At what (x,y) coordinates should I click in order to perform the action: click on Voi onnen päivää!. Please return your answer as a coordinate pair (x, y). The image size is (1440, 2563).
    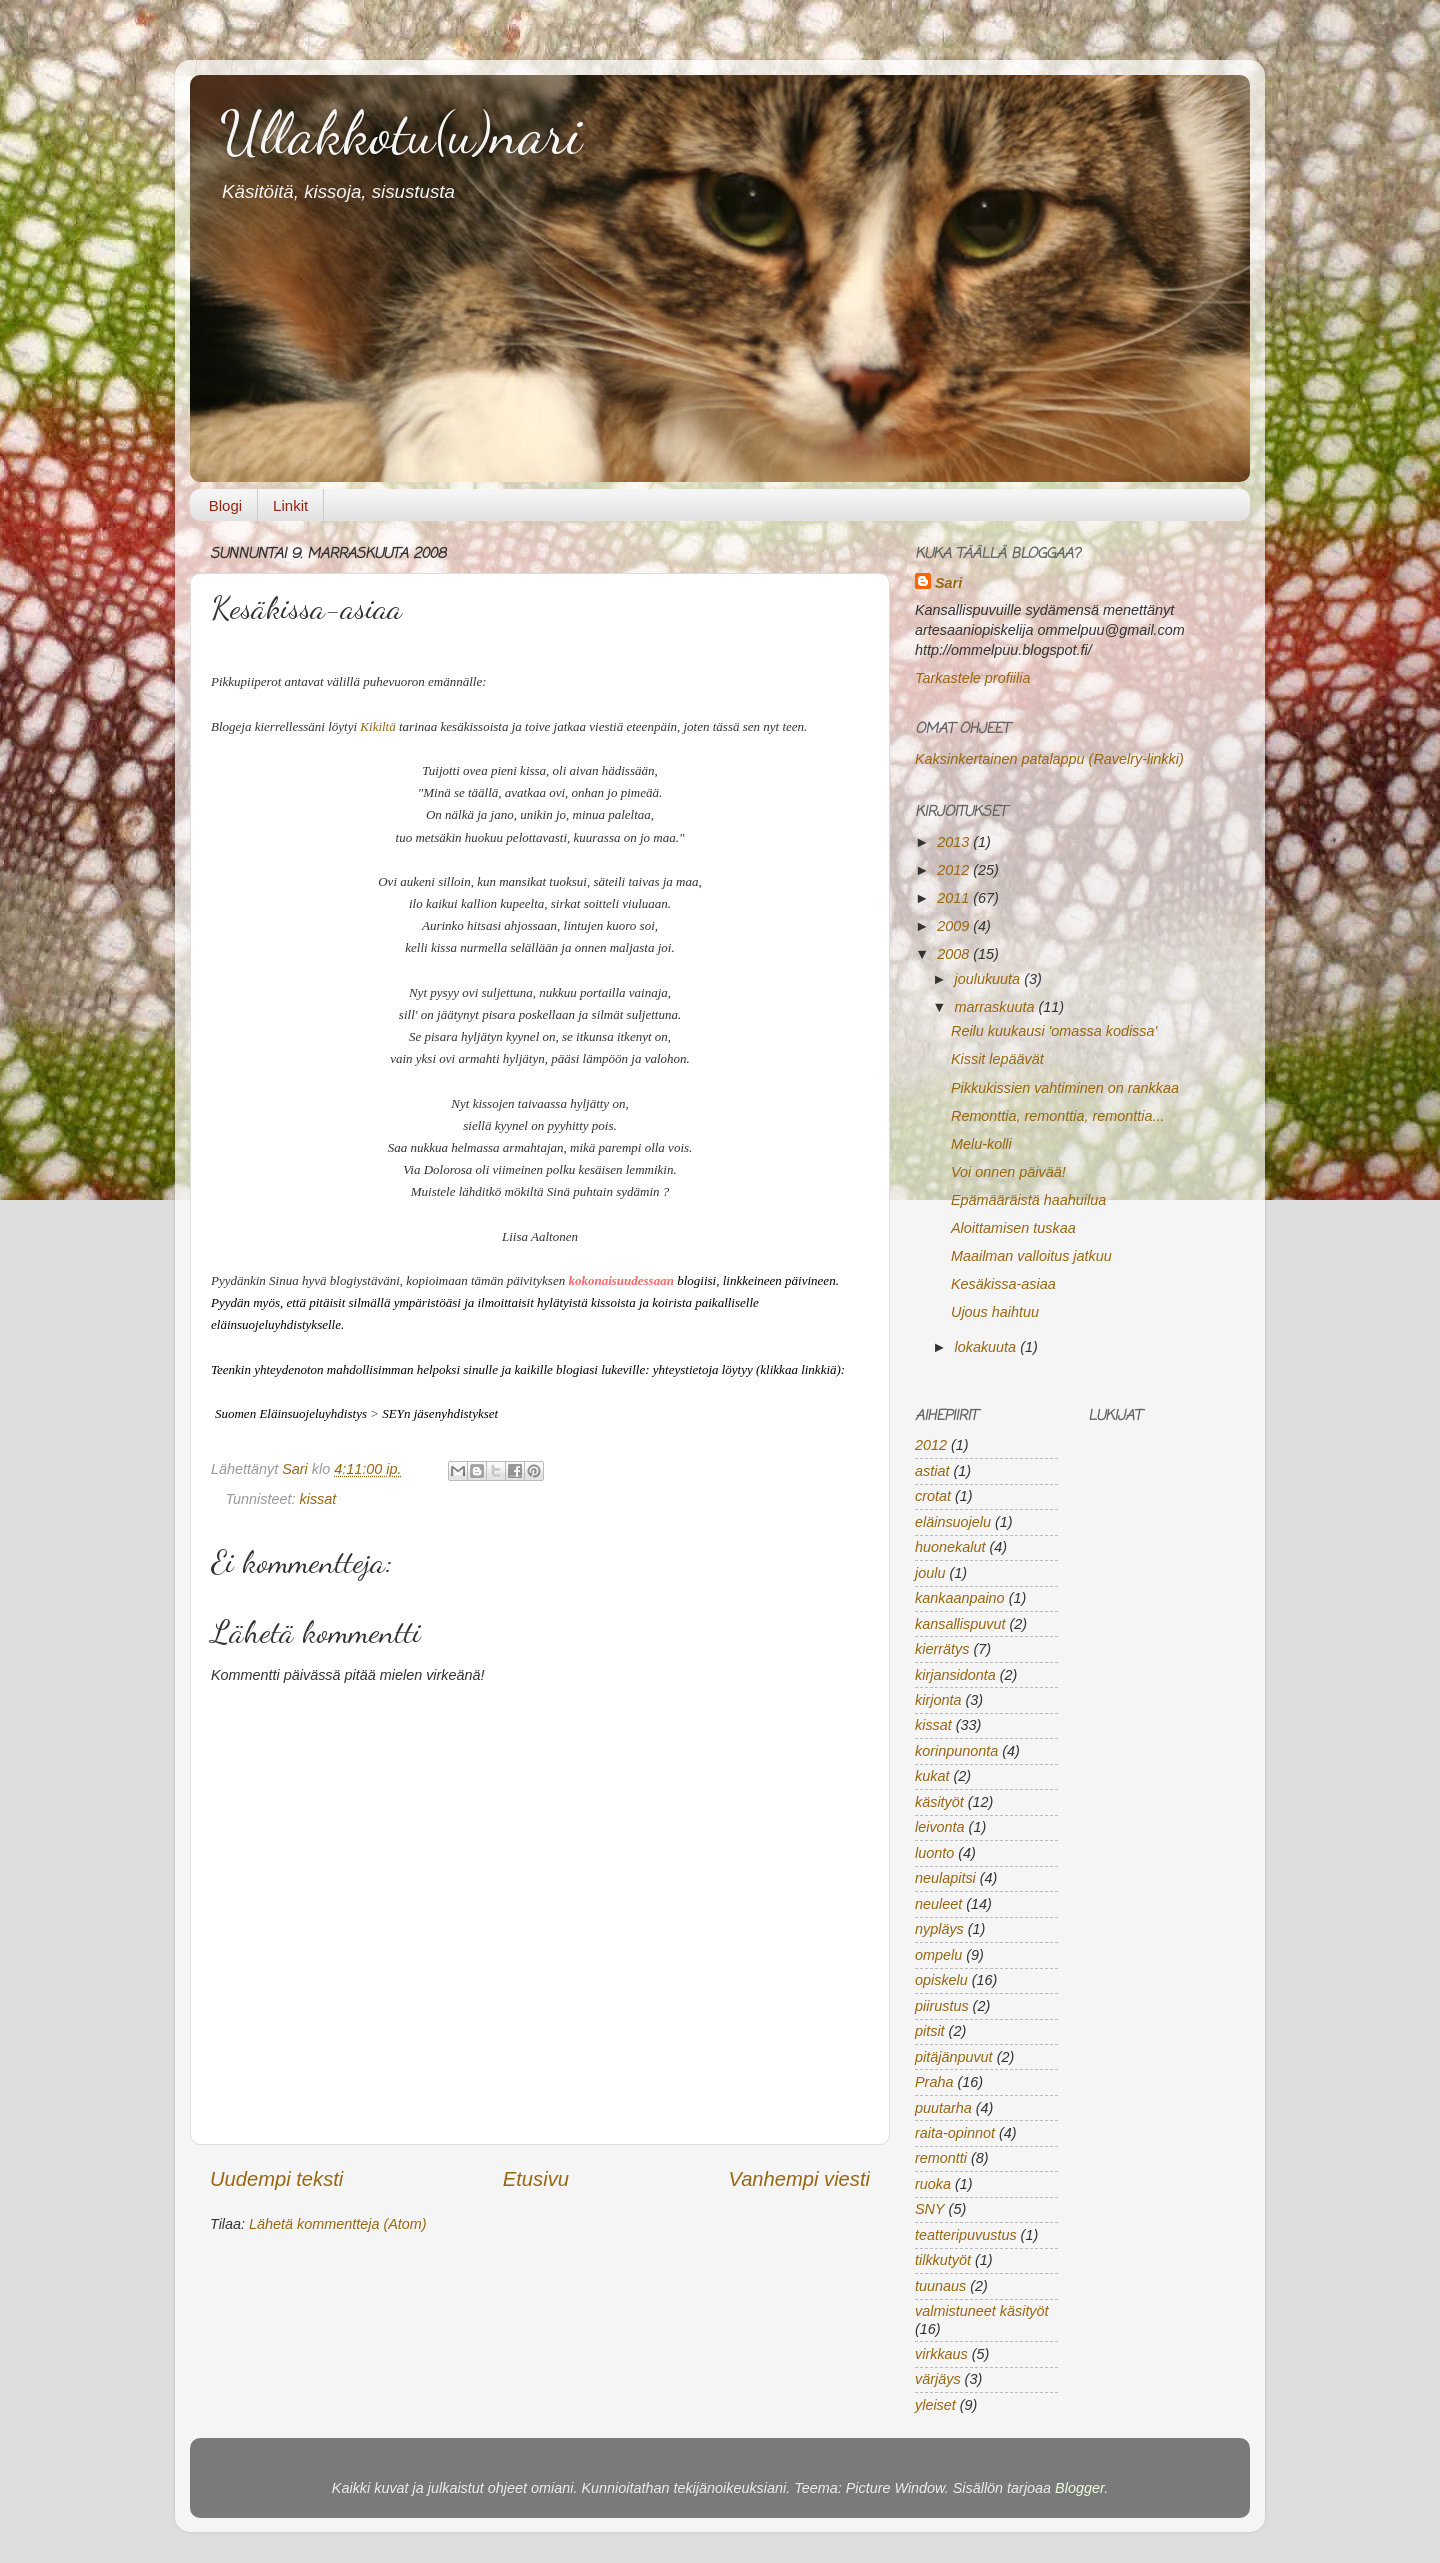
    Looking at the image, I should click on (1008, 1172).